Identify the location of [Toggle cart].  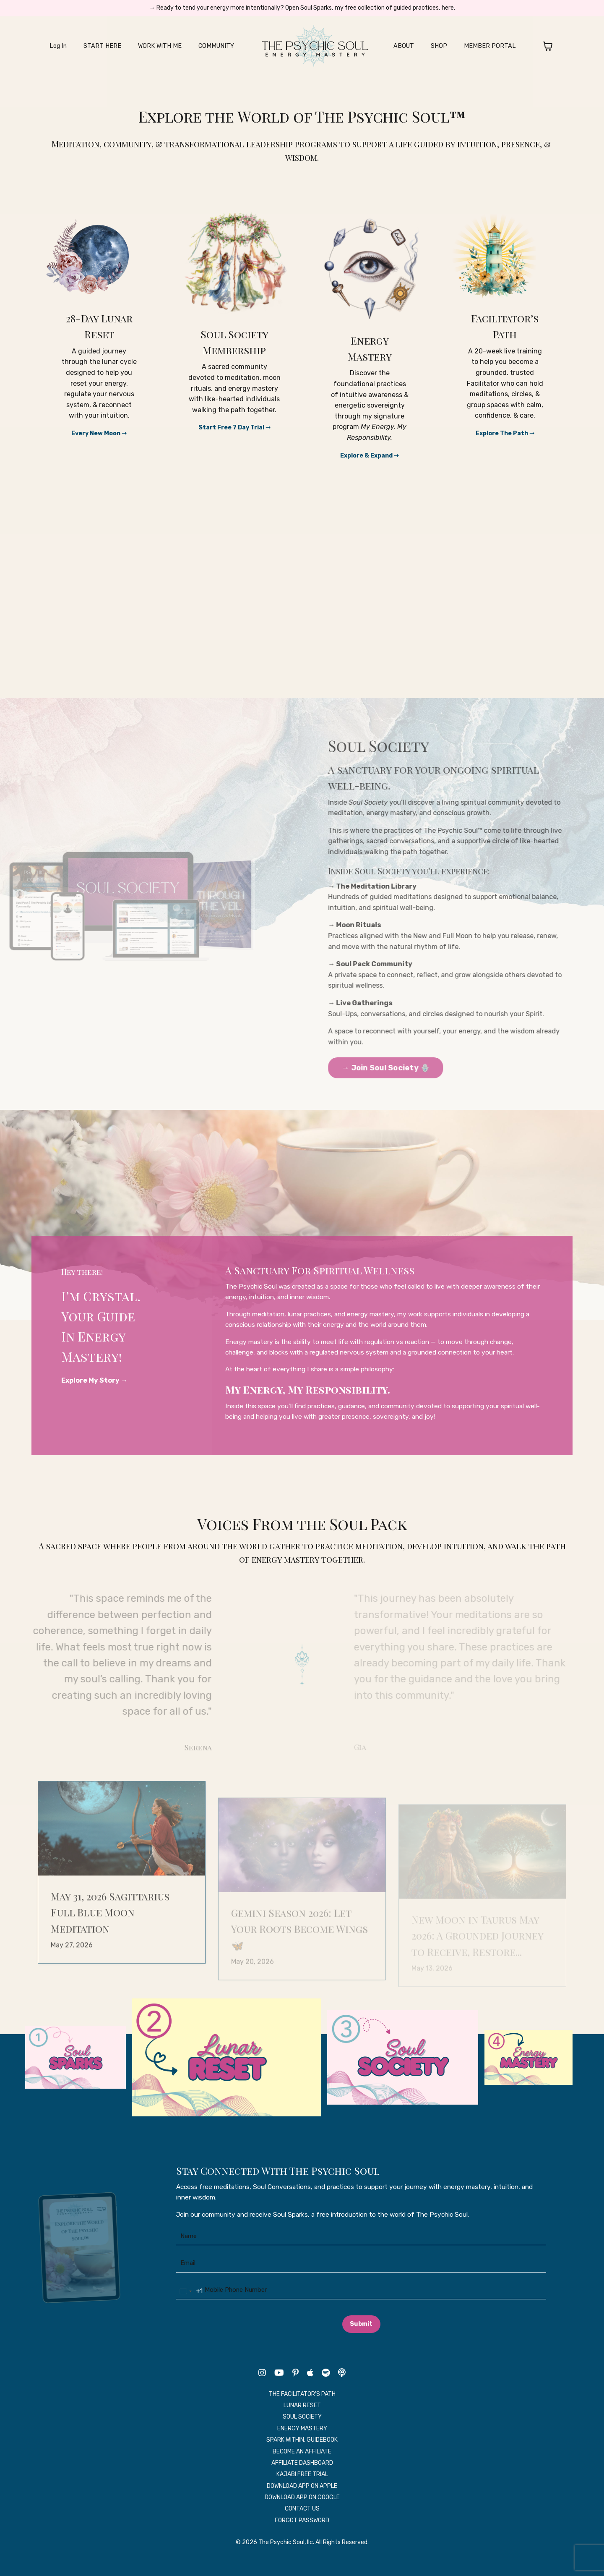
(536, 47).